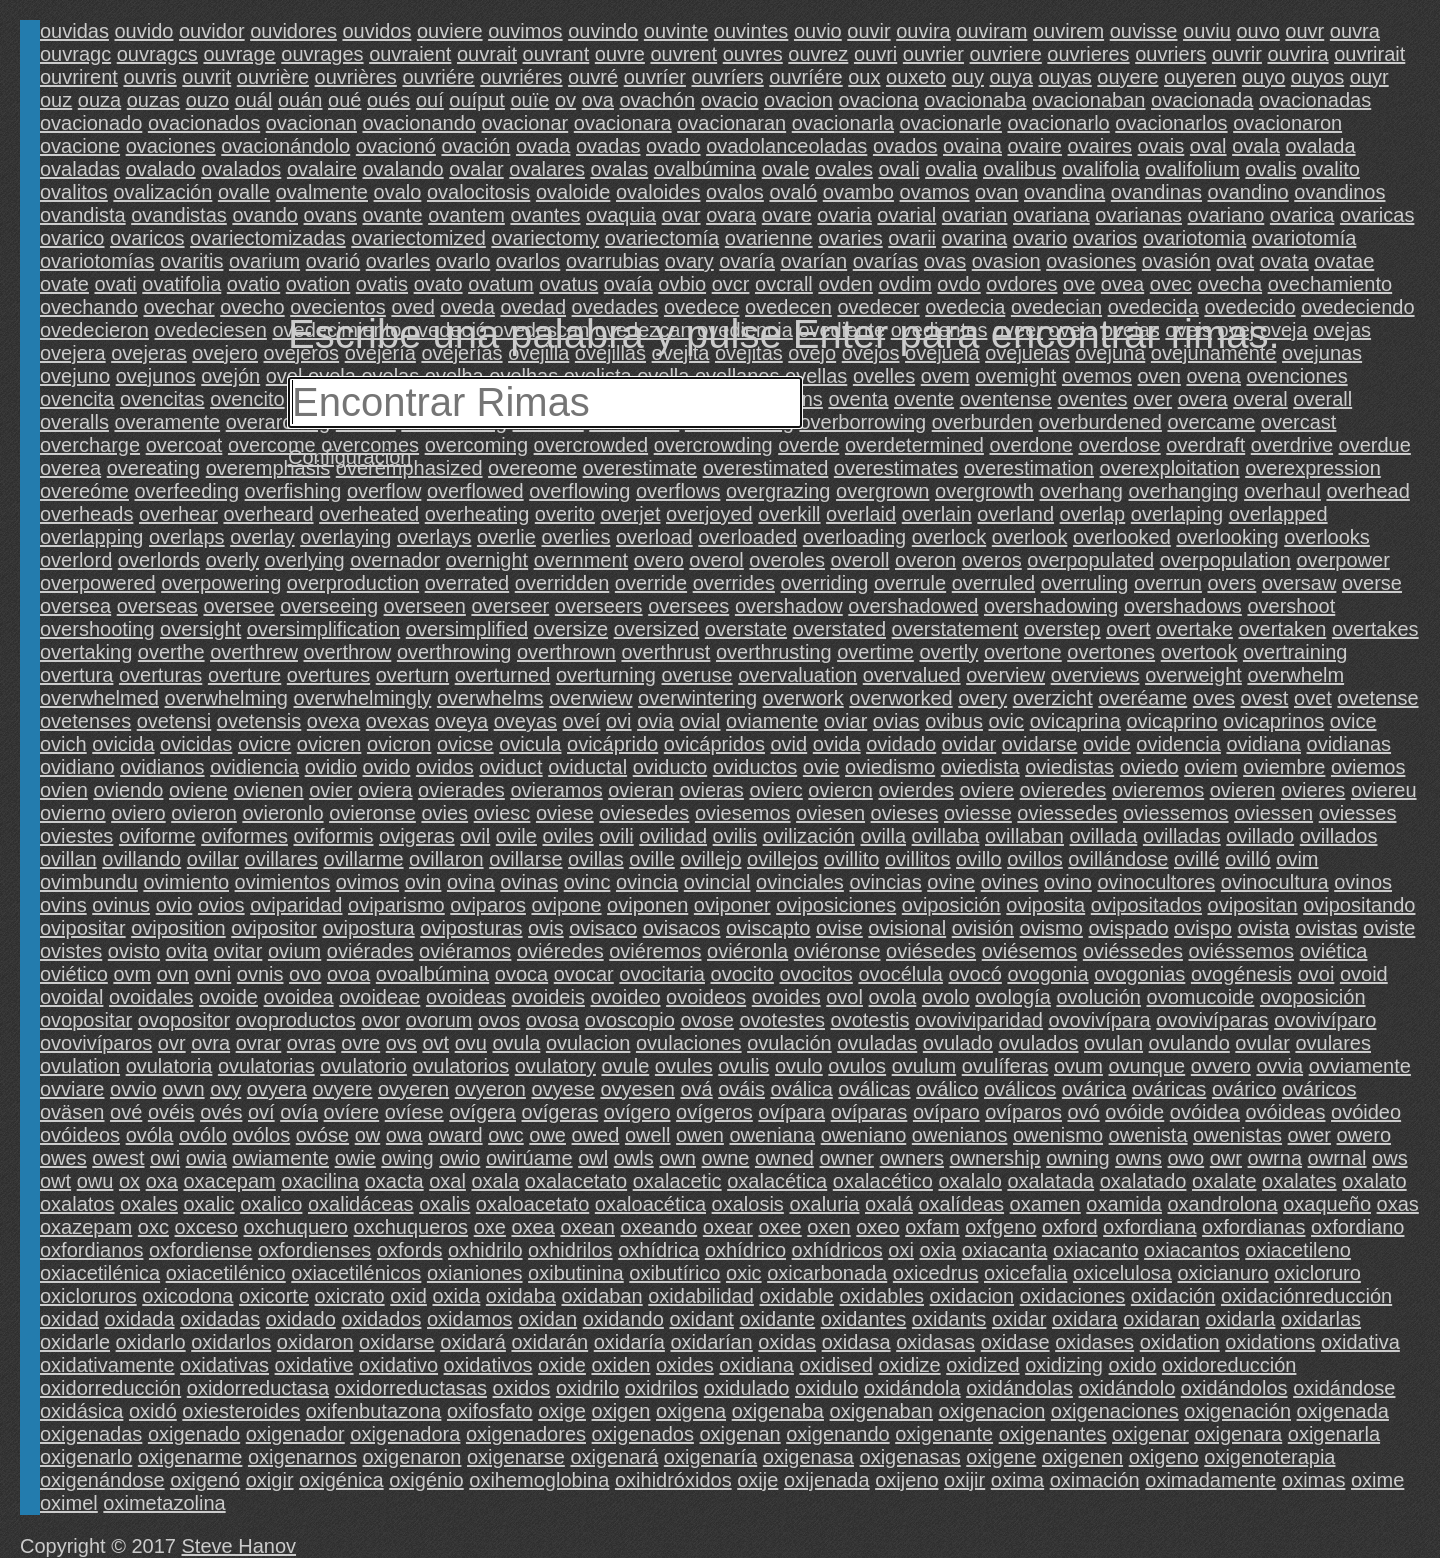 This screenshot has width=1440, height=1558. I want to click on oxijenada, so click(827, 1480).